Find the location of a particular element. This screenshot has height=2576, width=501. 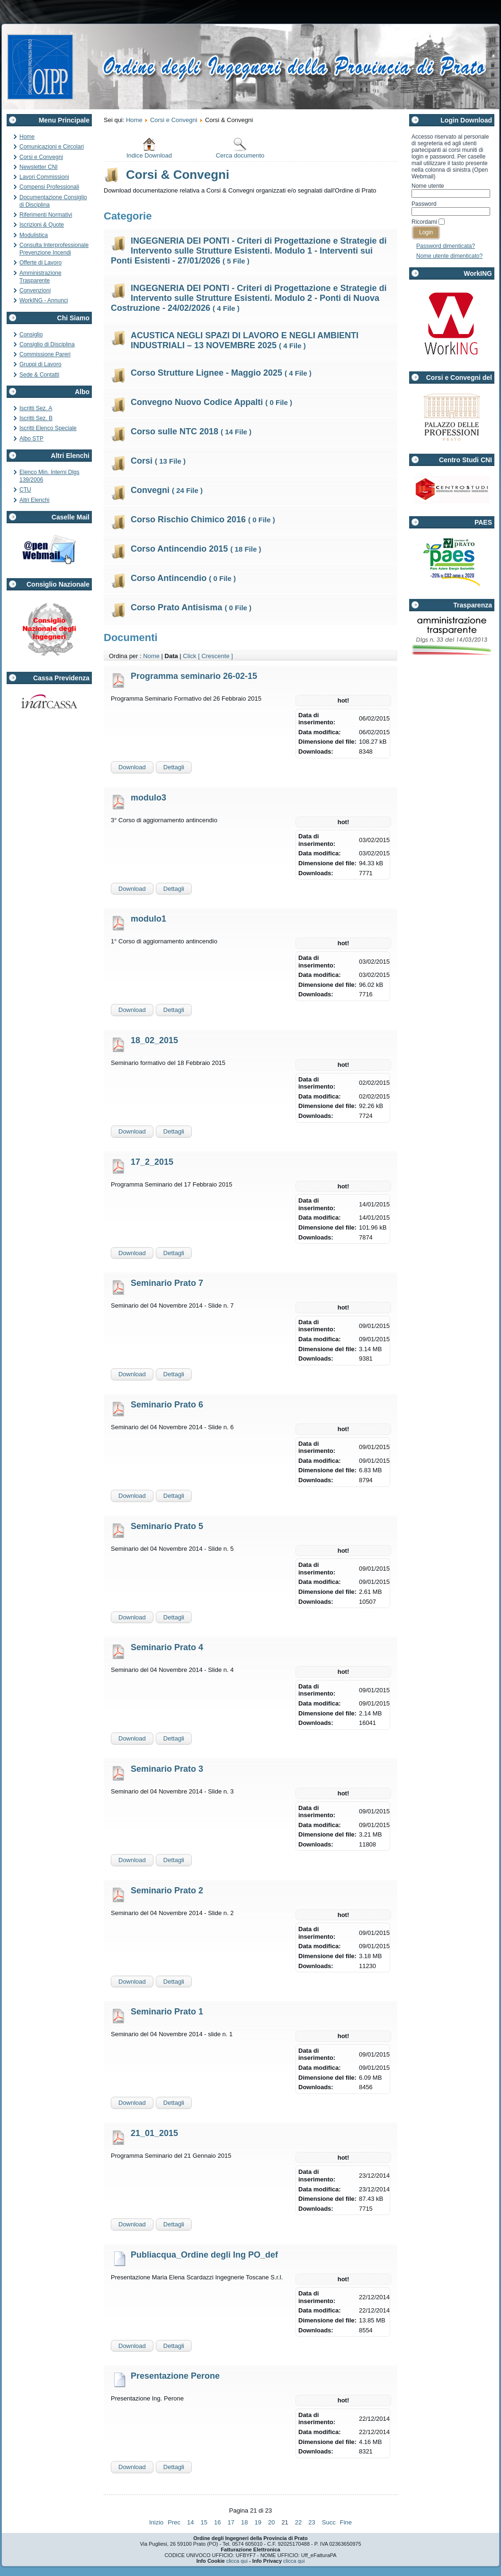

Comunicazioni e Circolari is located at coordinates (51, 146).